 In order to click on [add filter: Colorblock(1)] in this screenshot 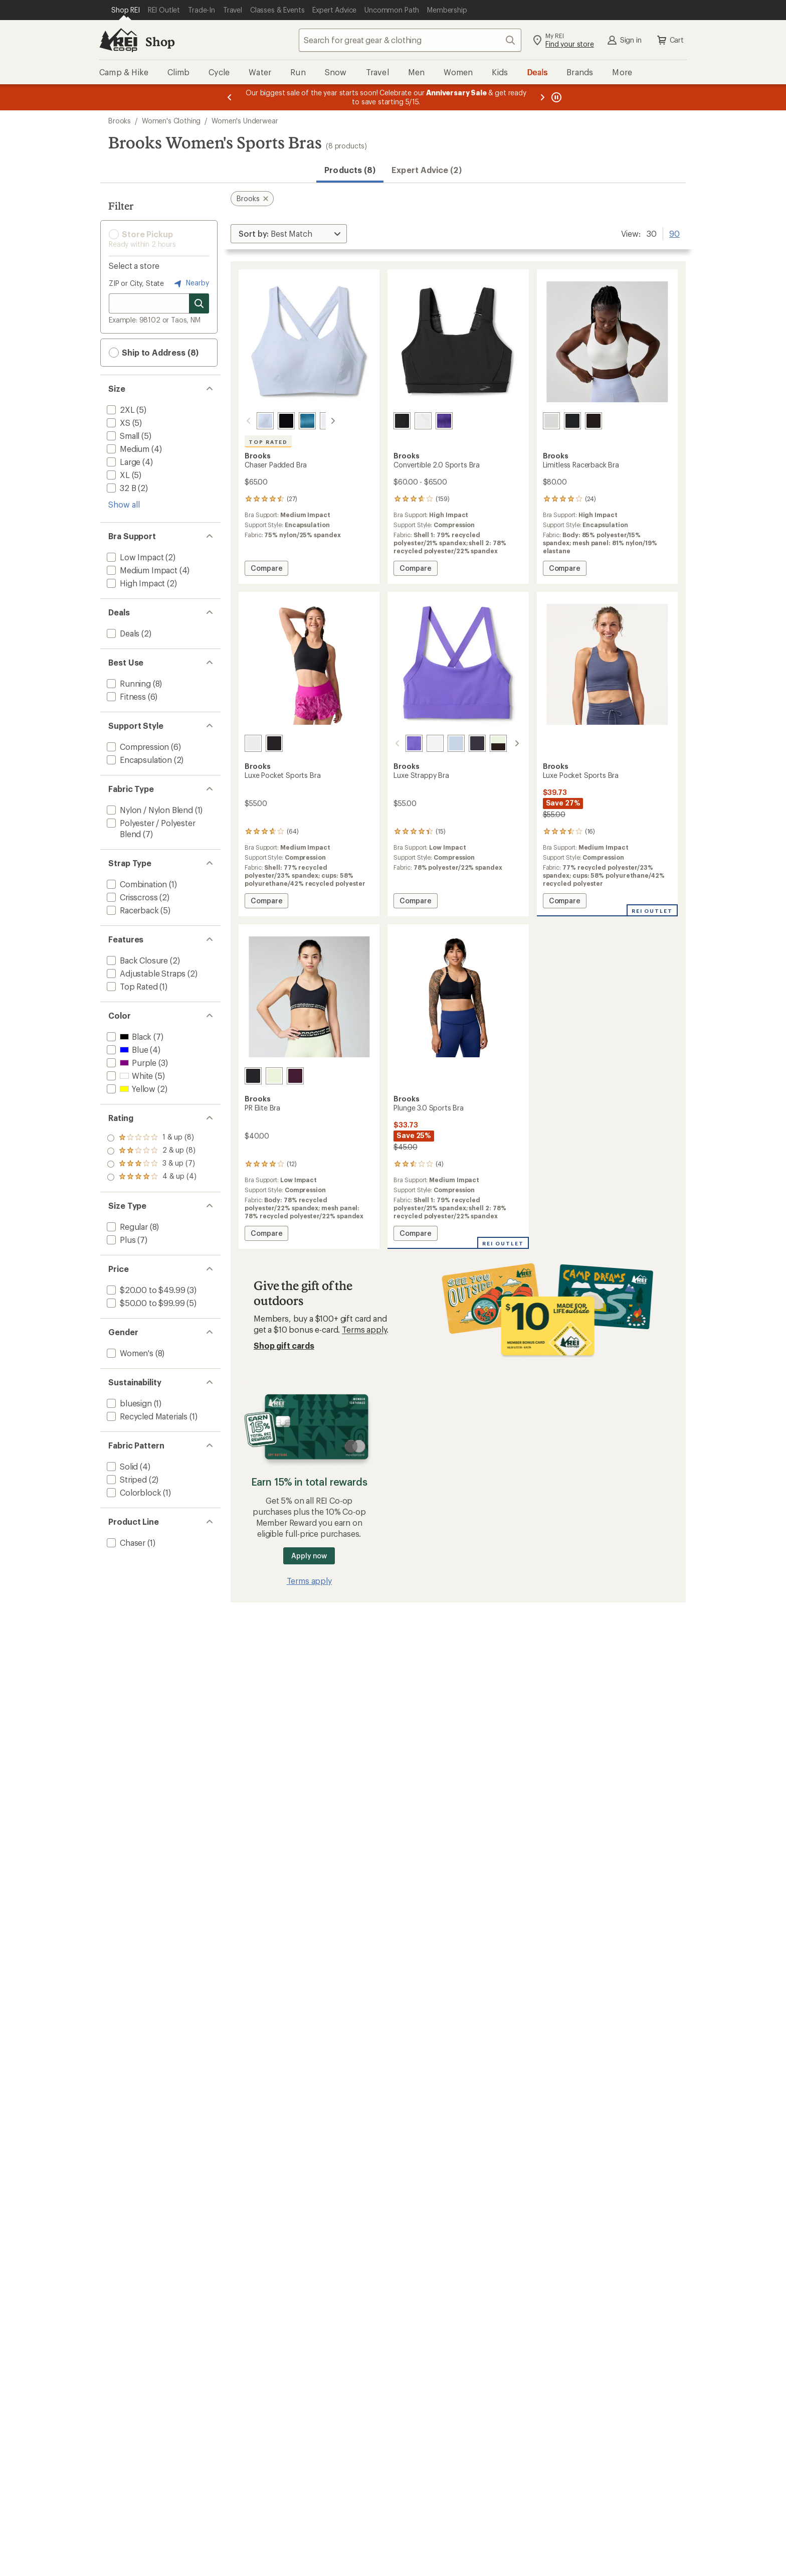, I will do `click(133, 1492)`.